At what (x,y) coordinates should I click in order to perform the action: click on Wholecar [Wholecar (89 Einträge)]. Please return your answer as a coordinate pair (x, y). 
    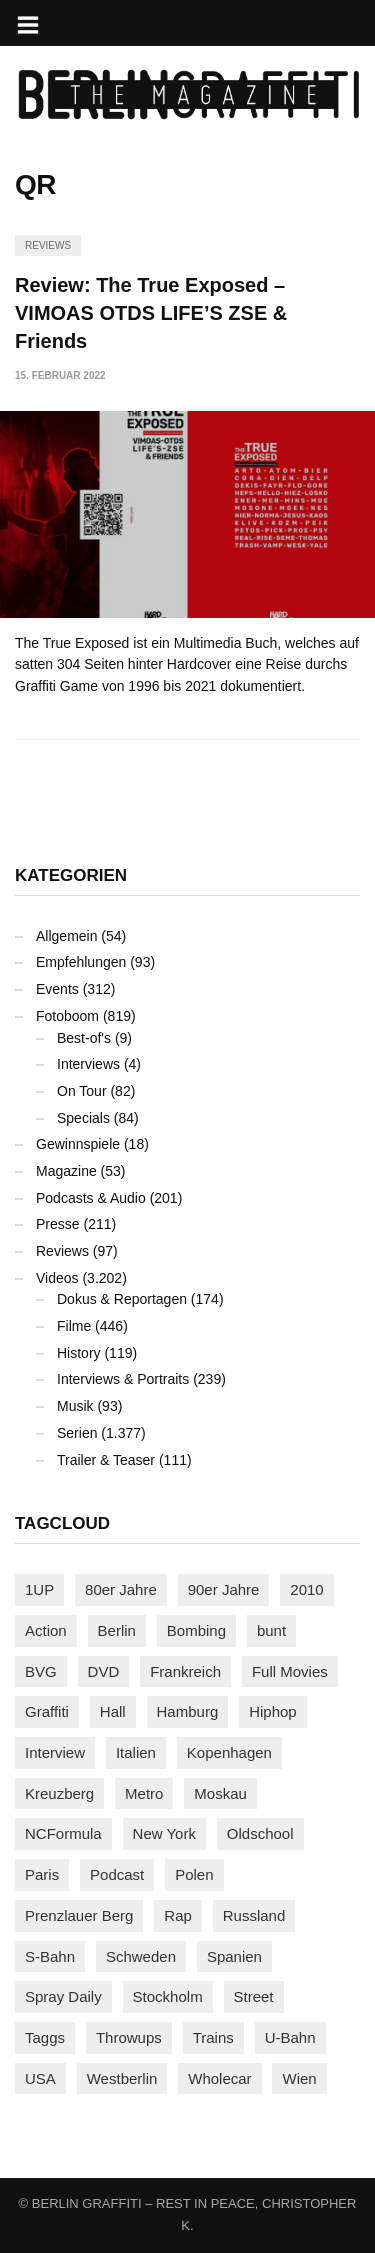
    Looking at the image, I should click on (219, 2078).